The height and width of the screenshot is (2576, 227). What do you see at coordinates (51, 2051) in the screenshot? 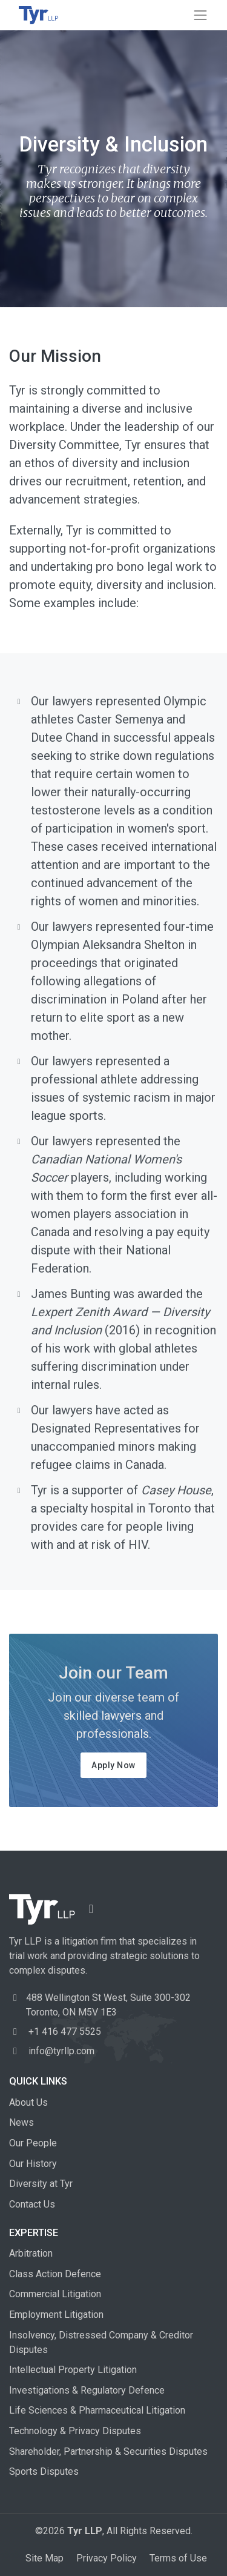
I see `info@tyrllp.com` at bounding box center [51, 2051].